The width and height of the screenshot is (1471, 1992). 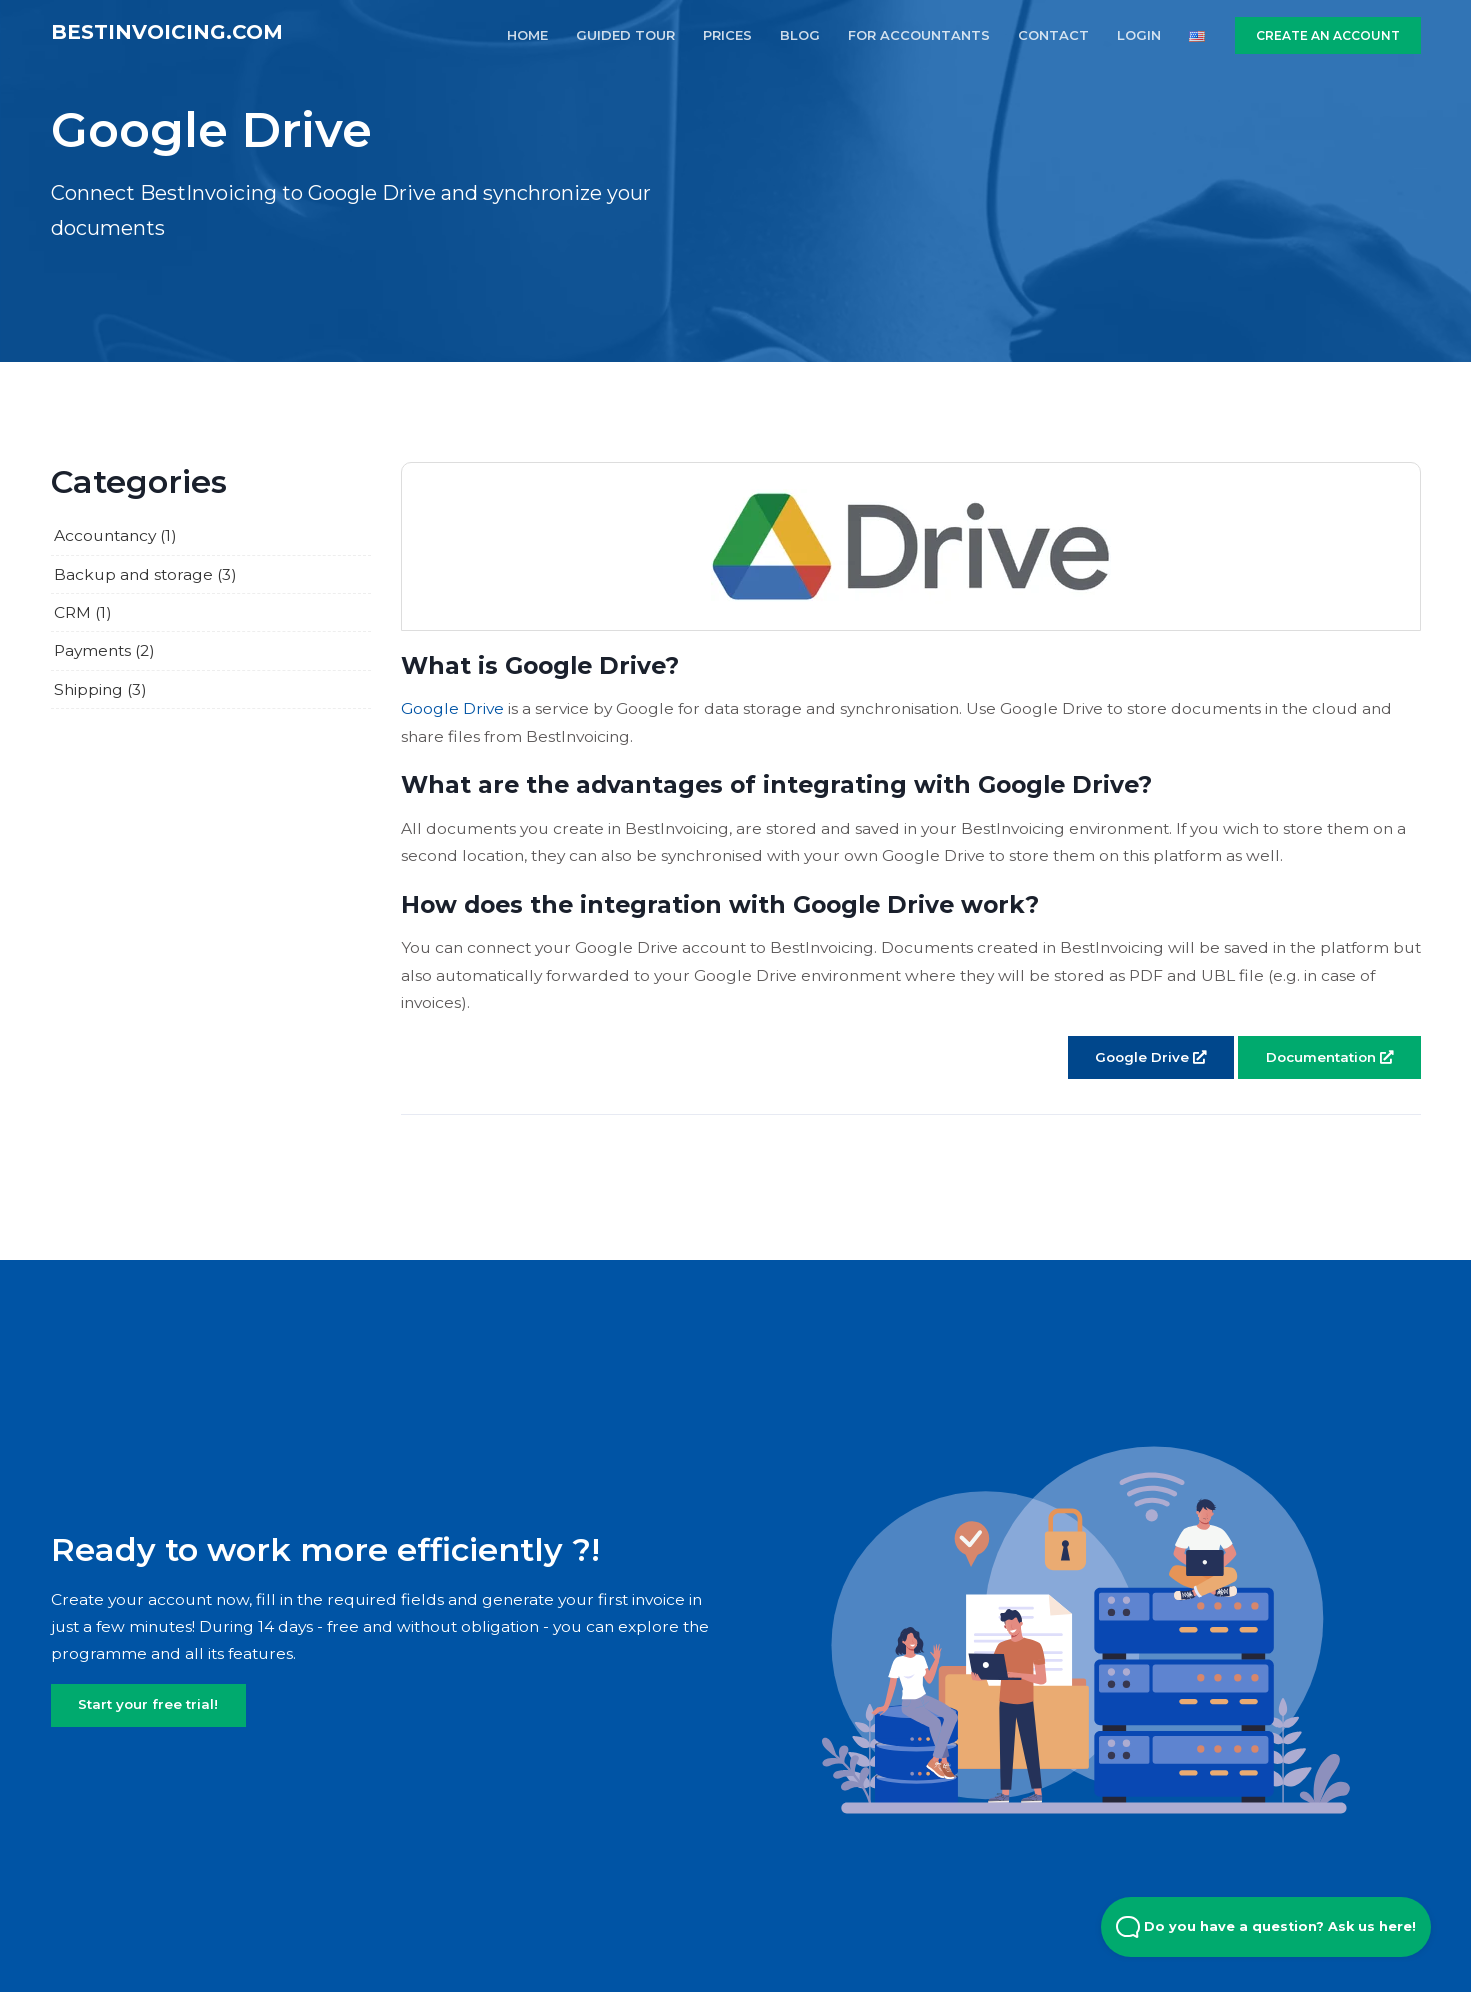 I want to click on HOME, so click(x=527, y=35).